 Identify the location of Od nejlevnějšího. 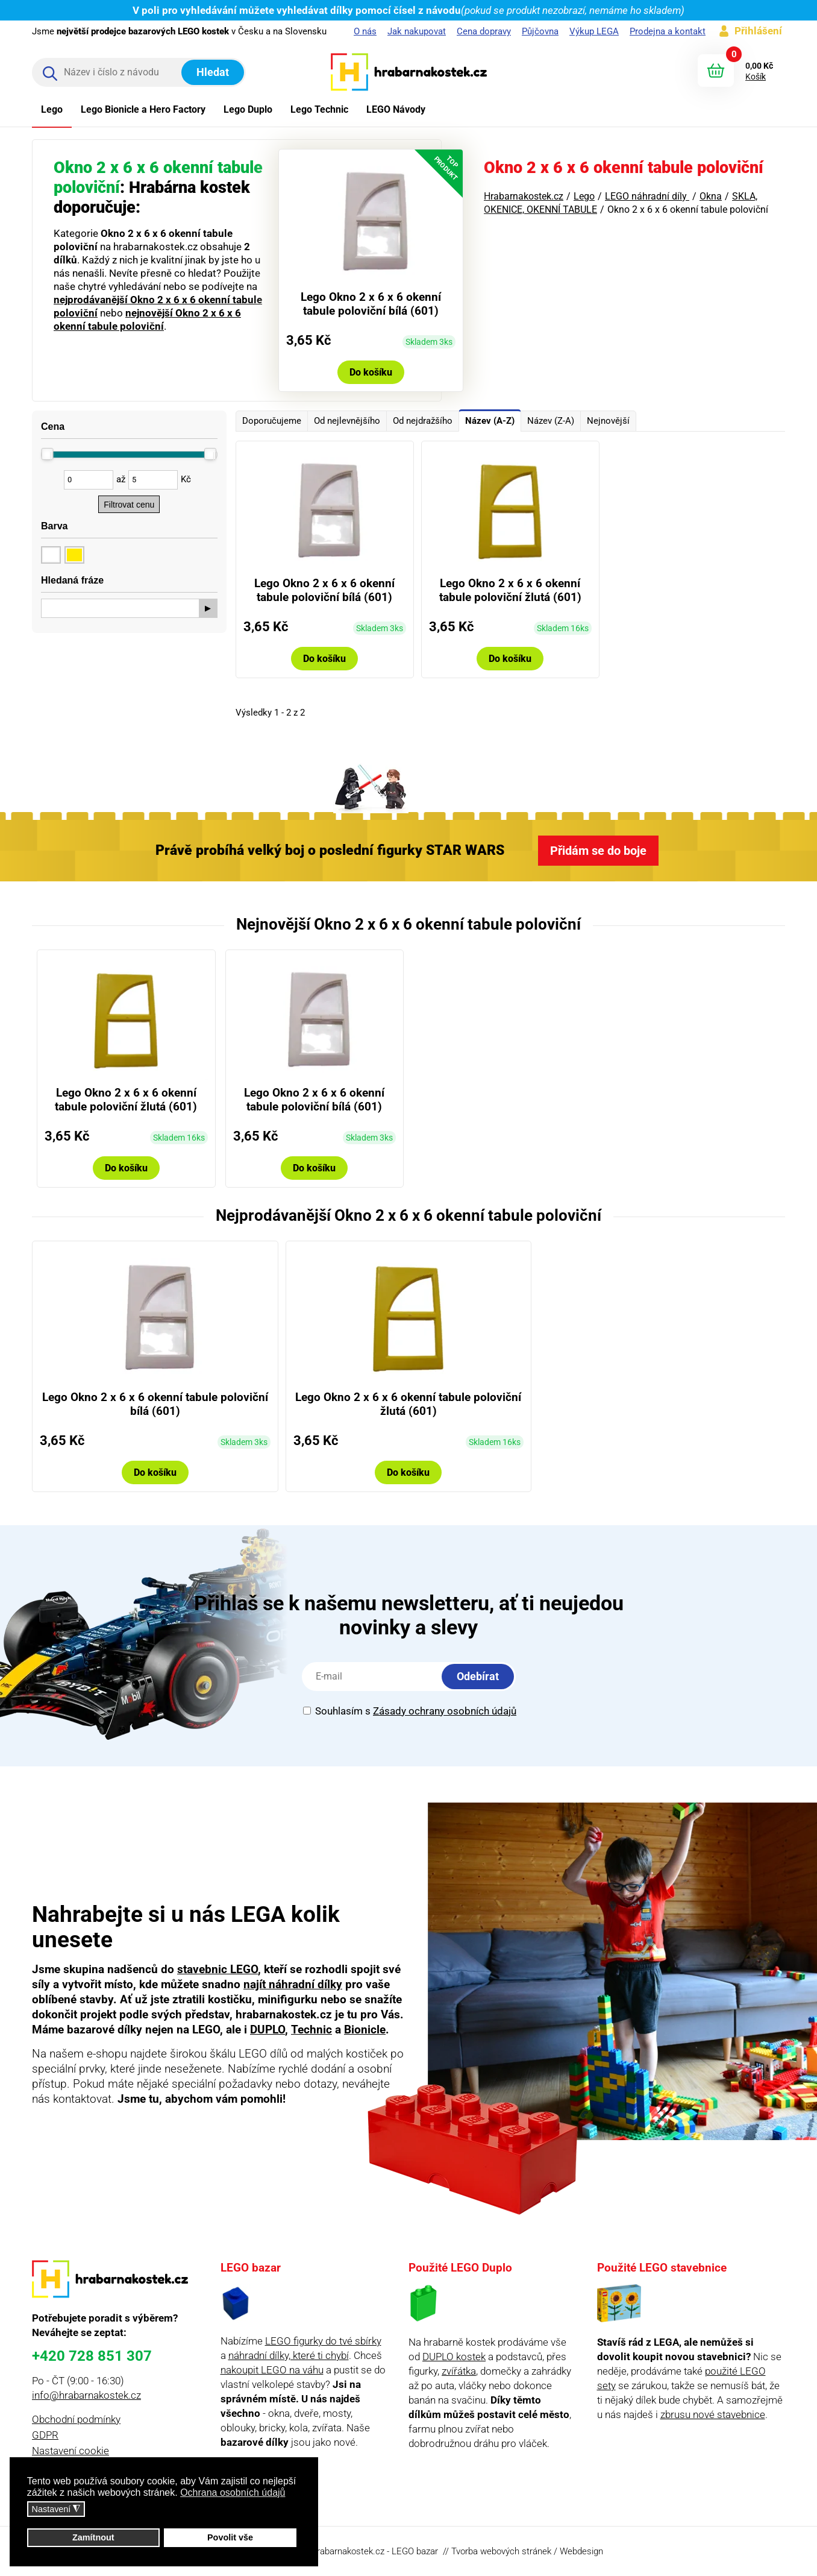
(347, 420).